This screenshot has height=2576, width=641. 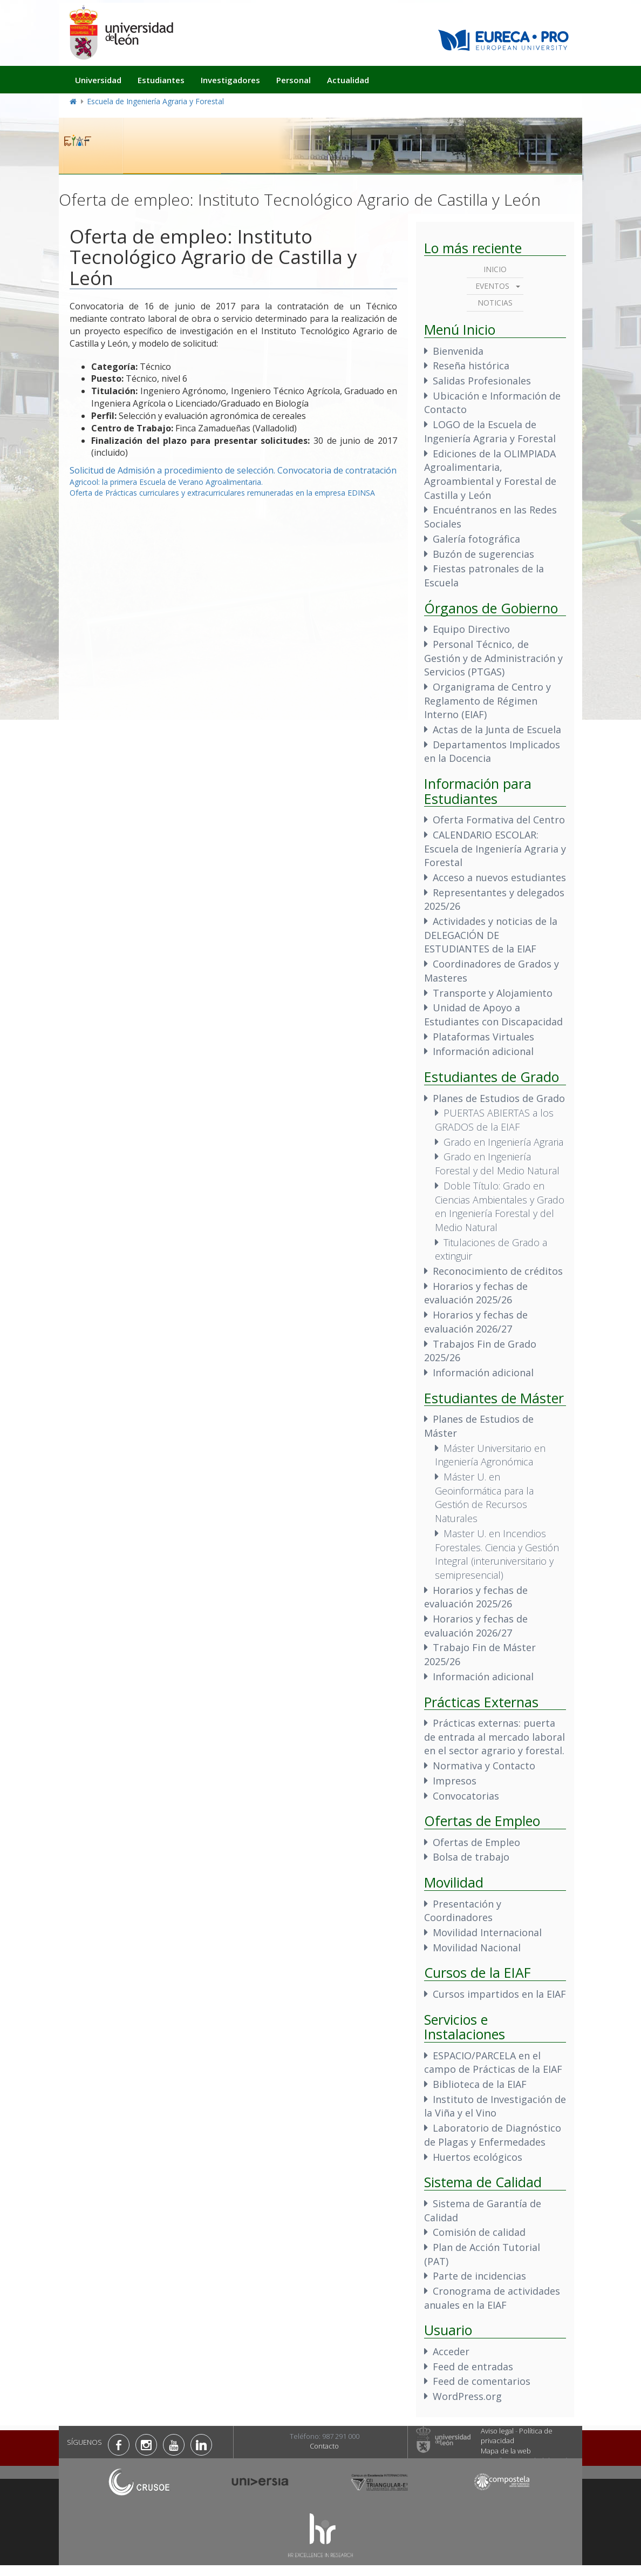 I want to click on WordPress.org, so click(x=467, y=2396).